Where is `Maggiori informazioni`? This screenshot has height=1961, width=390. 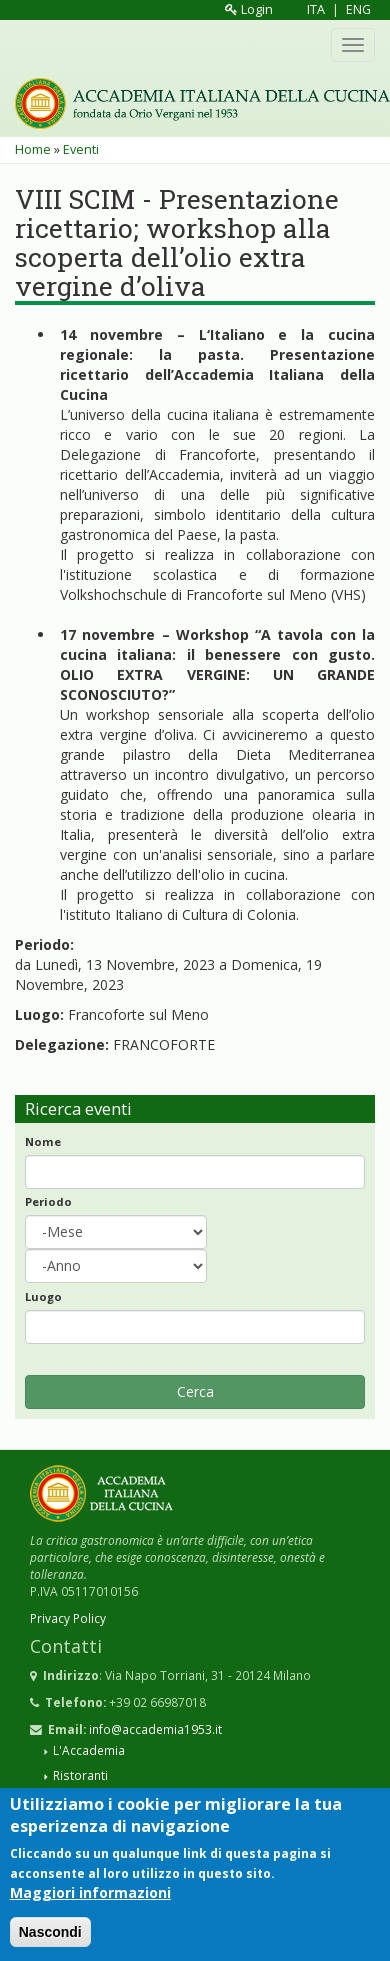 Maggiori informazioni is located at coordinates (90, 1902).